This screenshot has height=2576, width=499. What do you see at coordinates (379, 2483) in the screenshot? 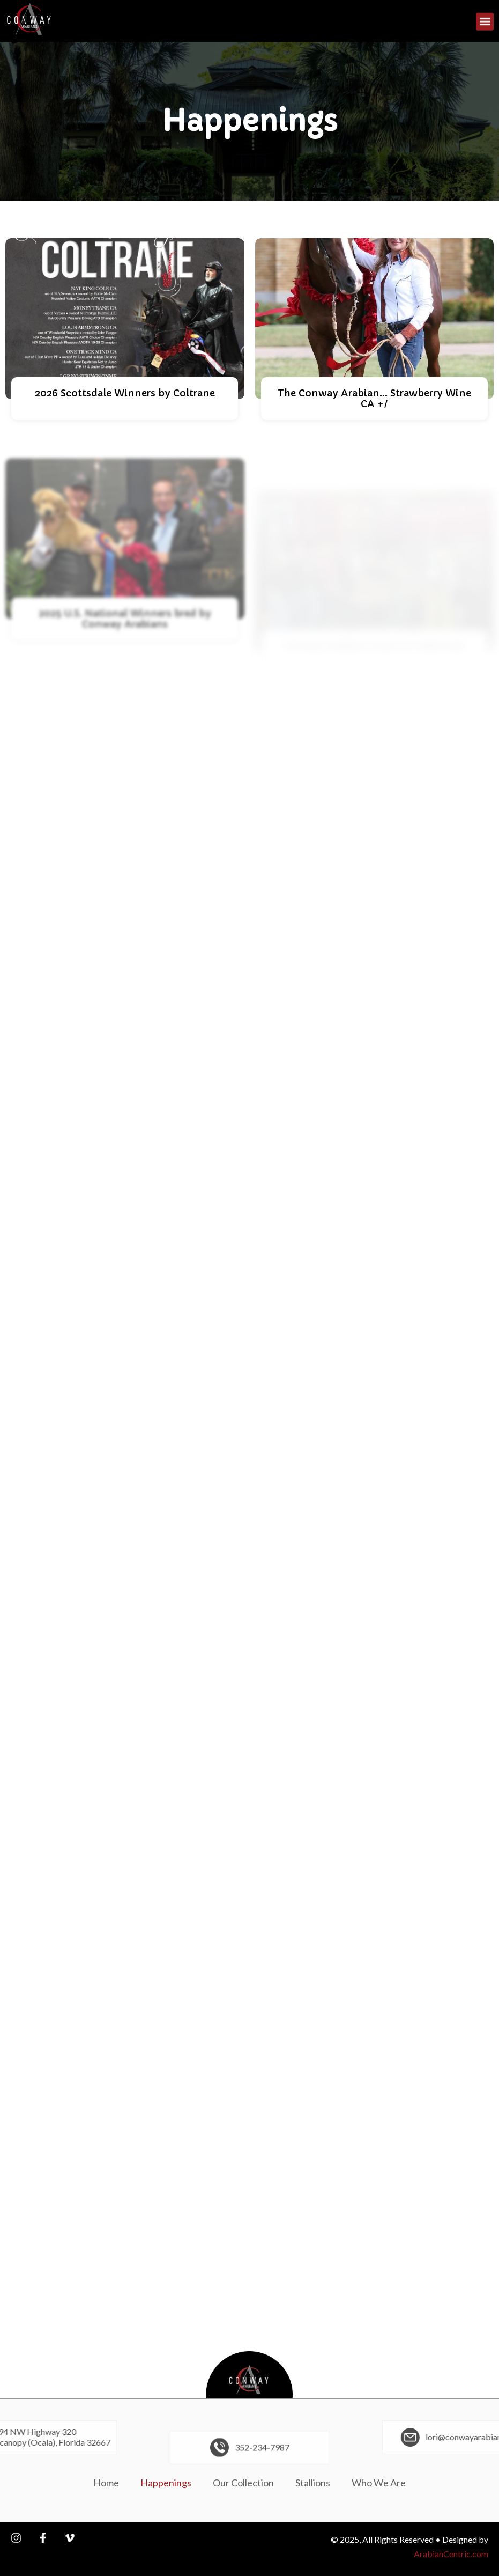
I see `Who We Are` at bounding box center [379, 2483].